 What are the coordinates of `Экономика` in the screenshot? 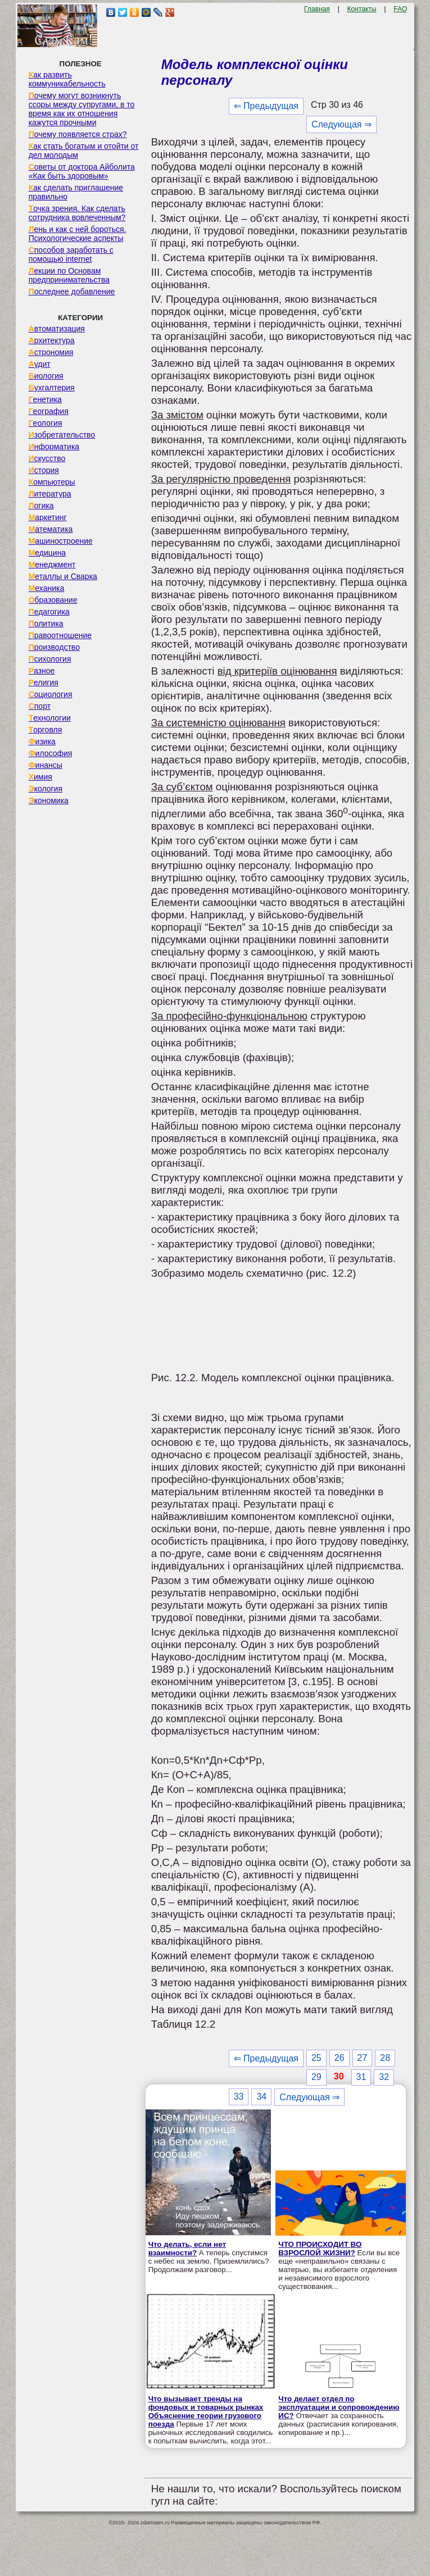 It's located at (49, 800).